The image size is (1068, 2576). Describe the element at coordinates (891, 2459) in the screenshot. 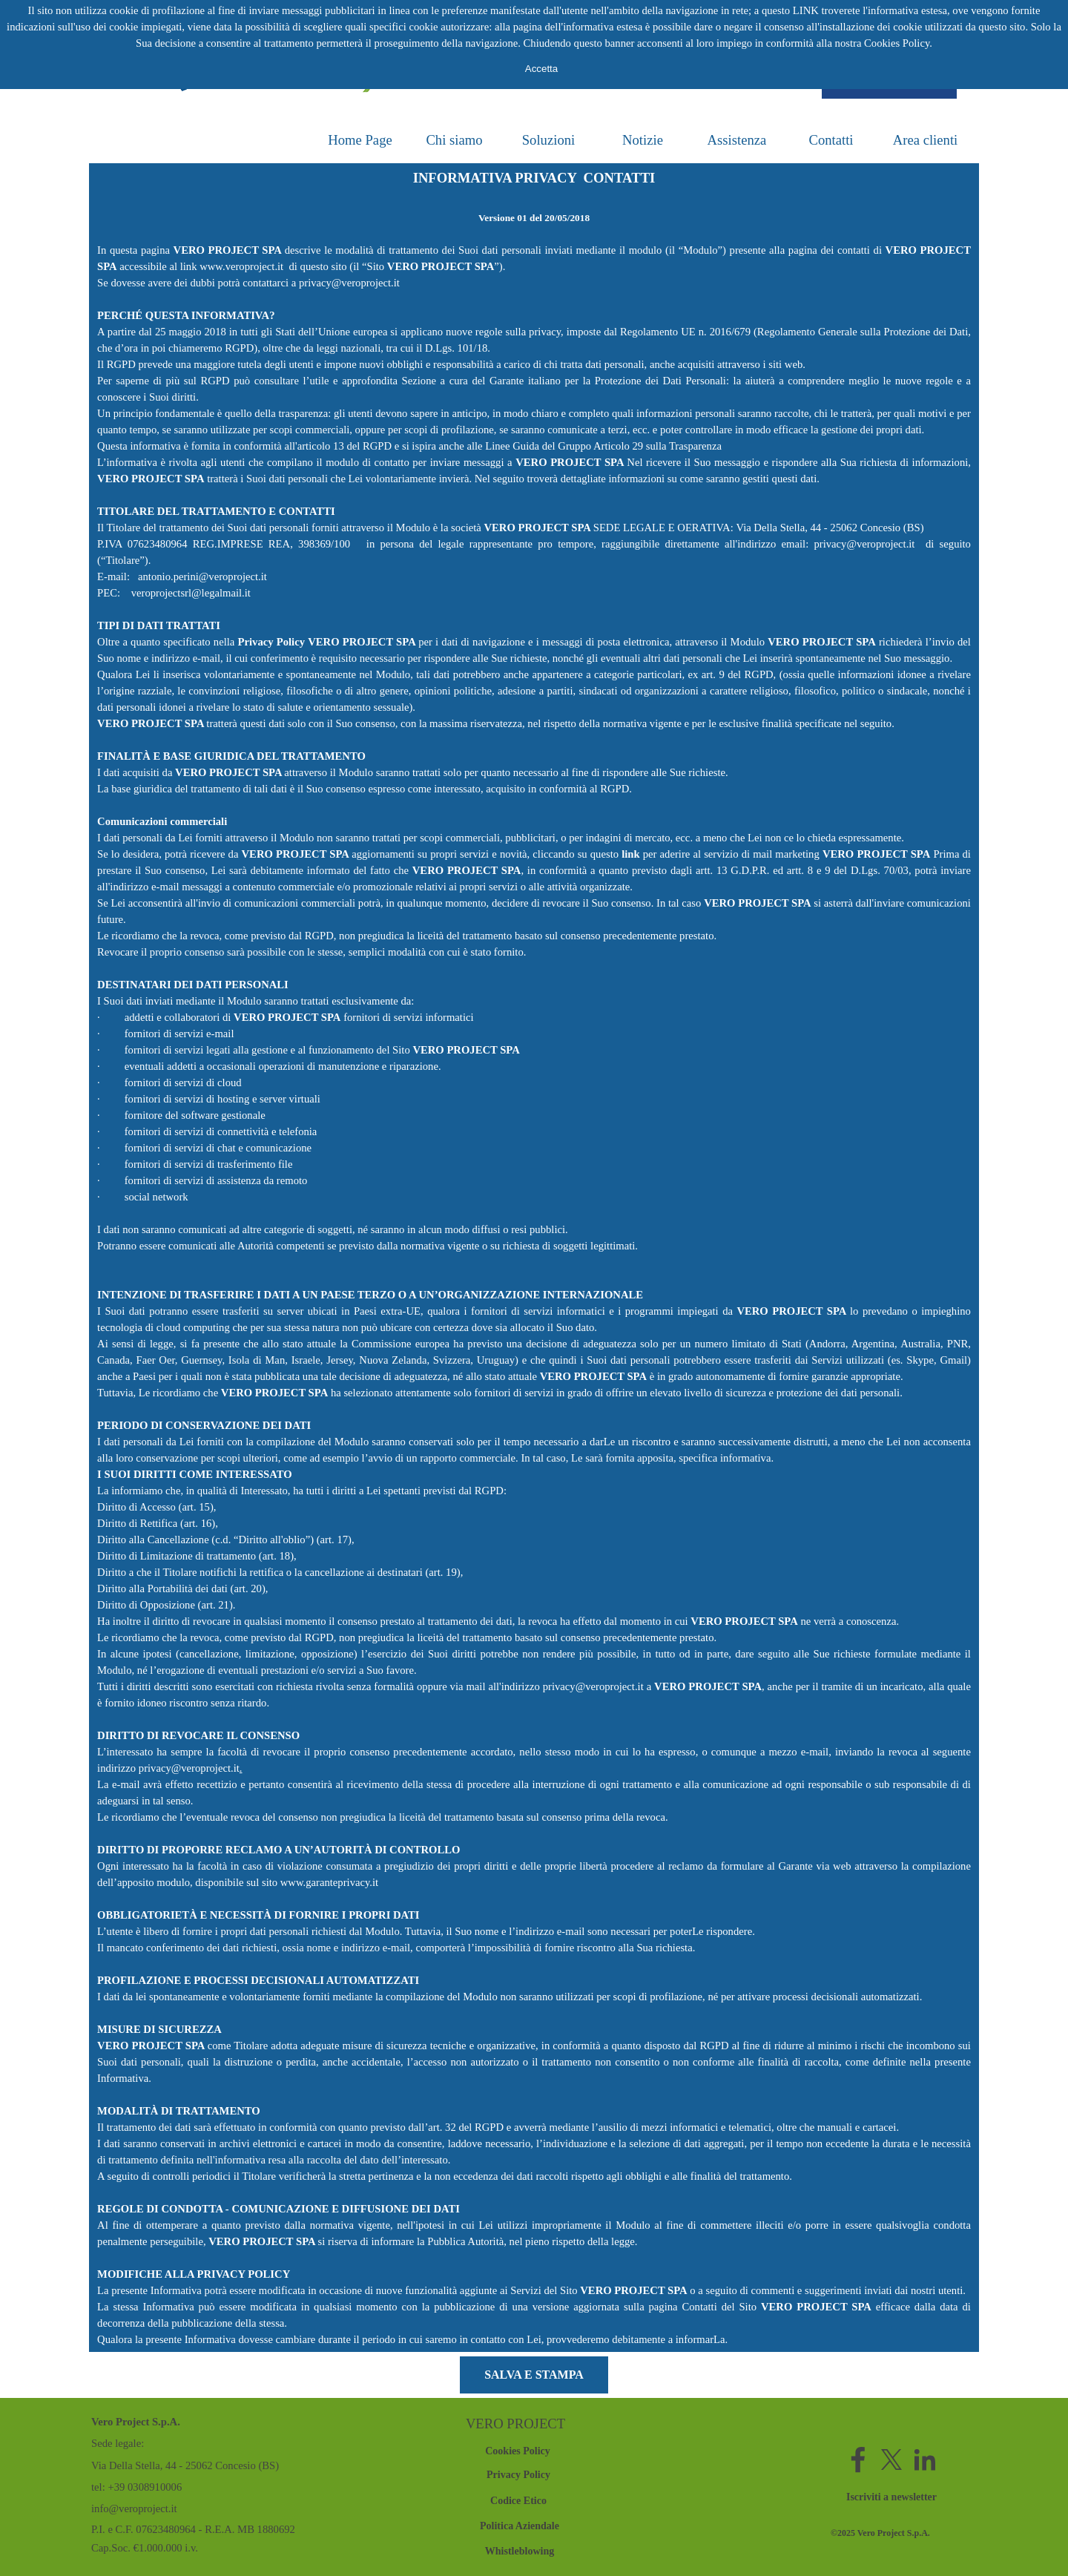

I see `[x]` at that location.